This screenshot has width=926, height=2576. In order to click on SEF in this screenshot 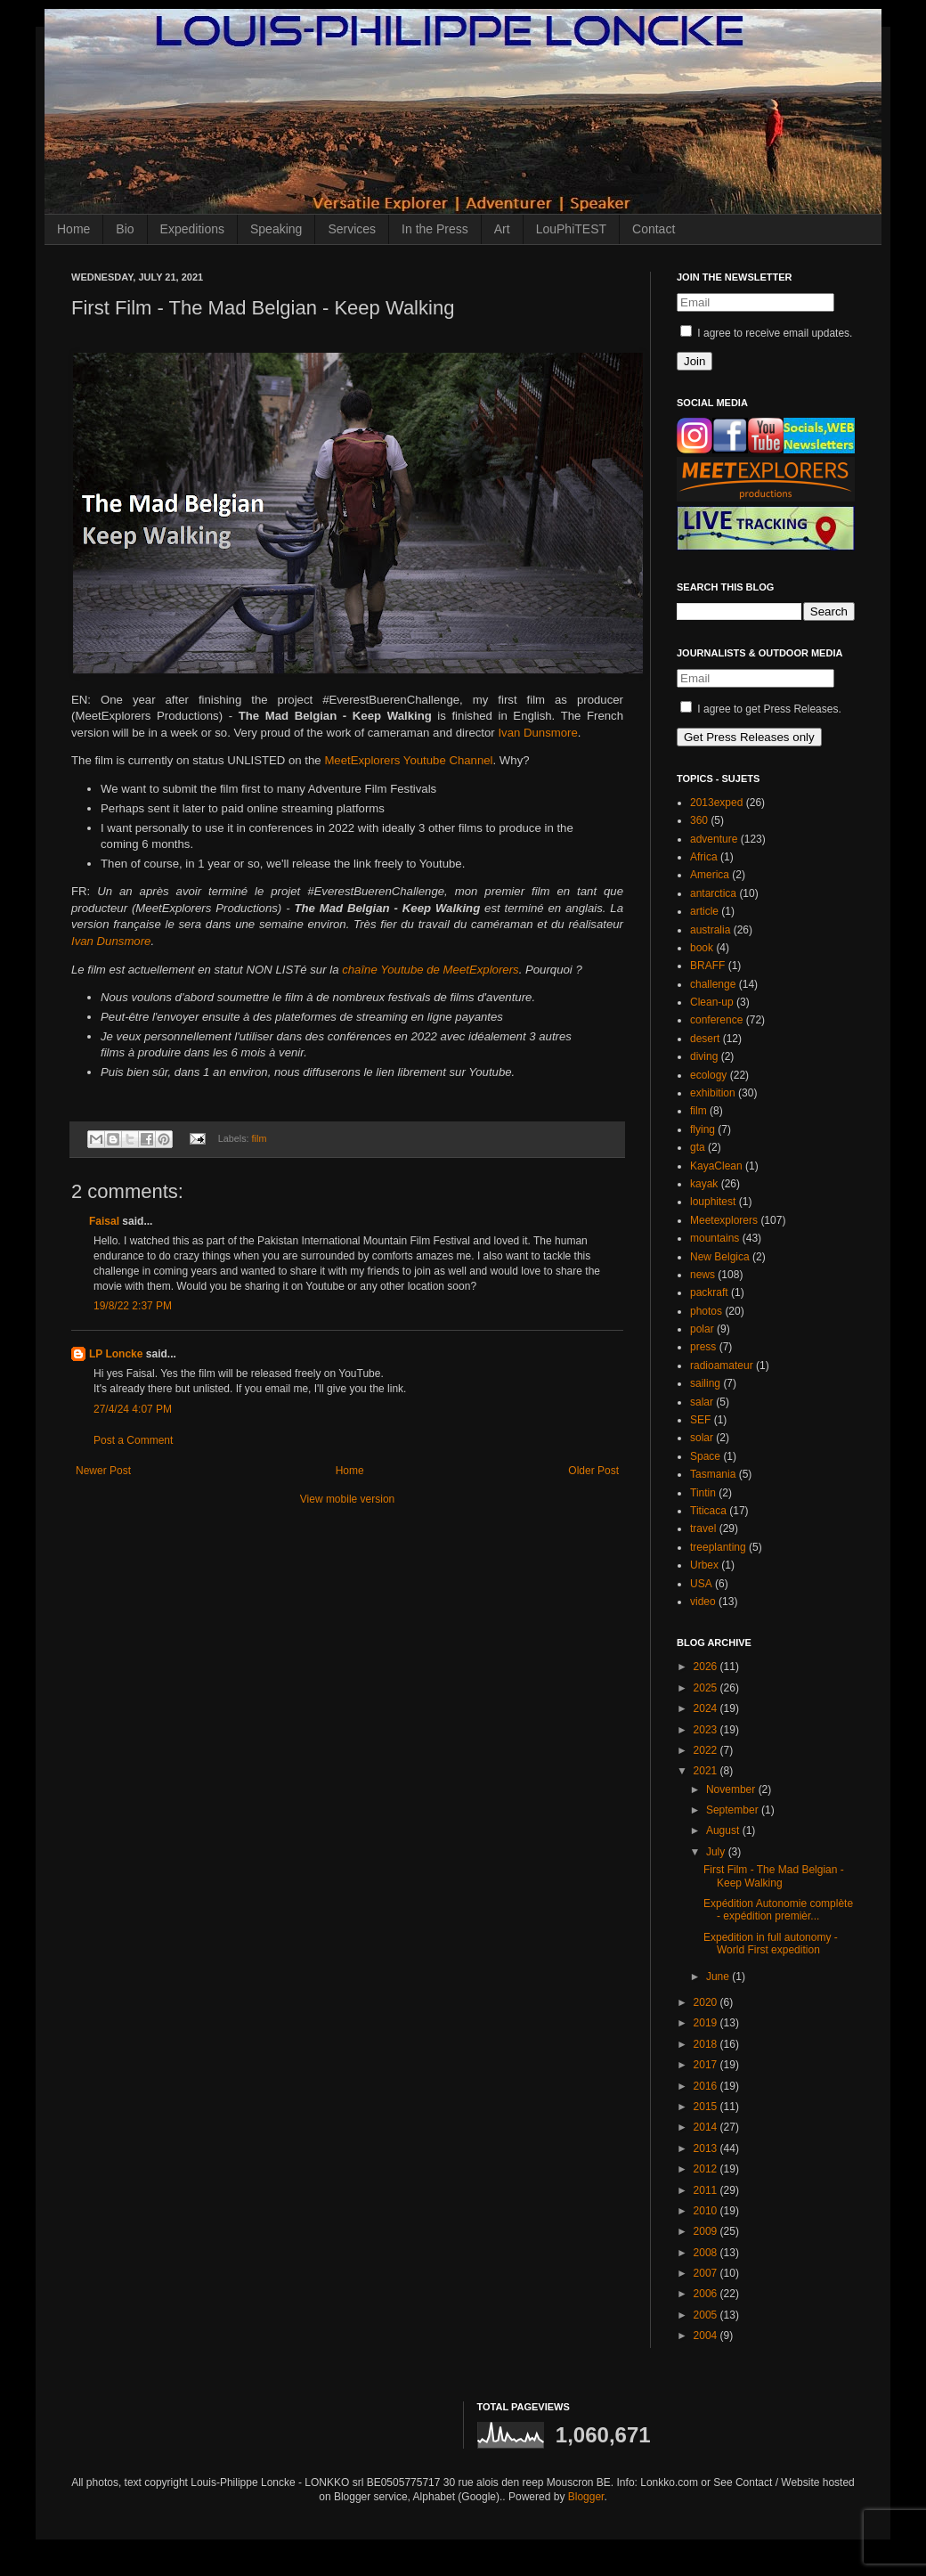, I will do `click(700, 1420)`.